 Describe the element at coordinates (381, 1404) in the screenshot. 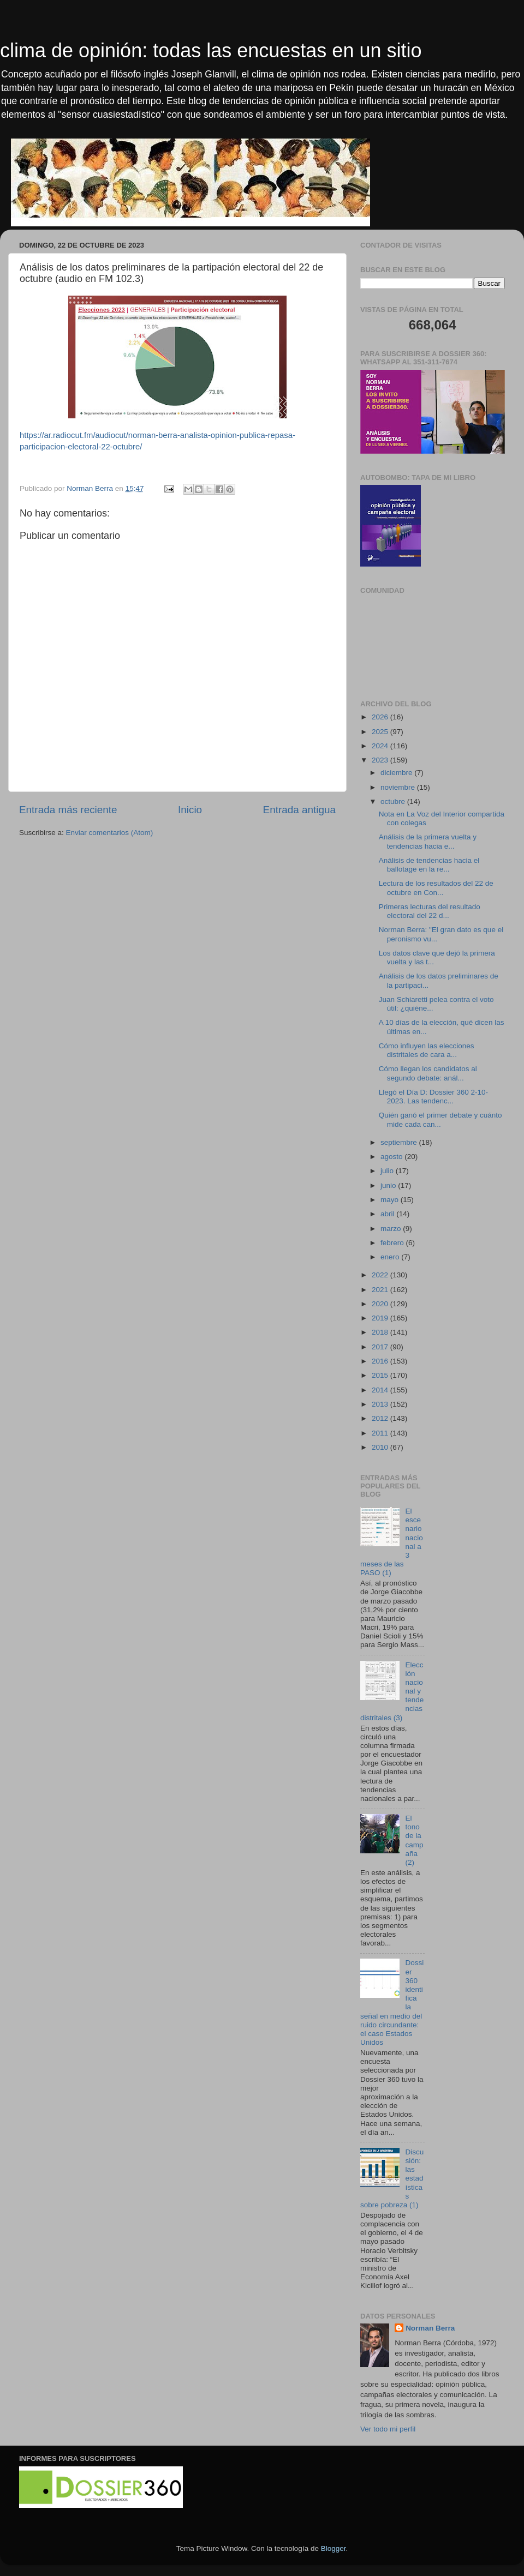

I see `2013` at that location.